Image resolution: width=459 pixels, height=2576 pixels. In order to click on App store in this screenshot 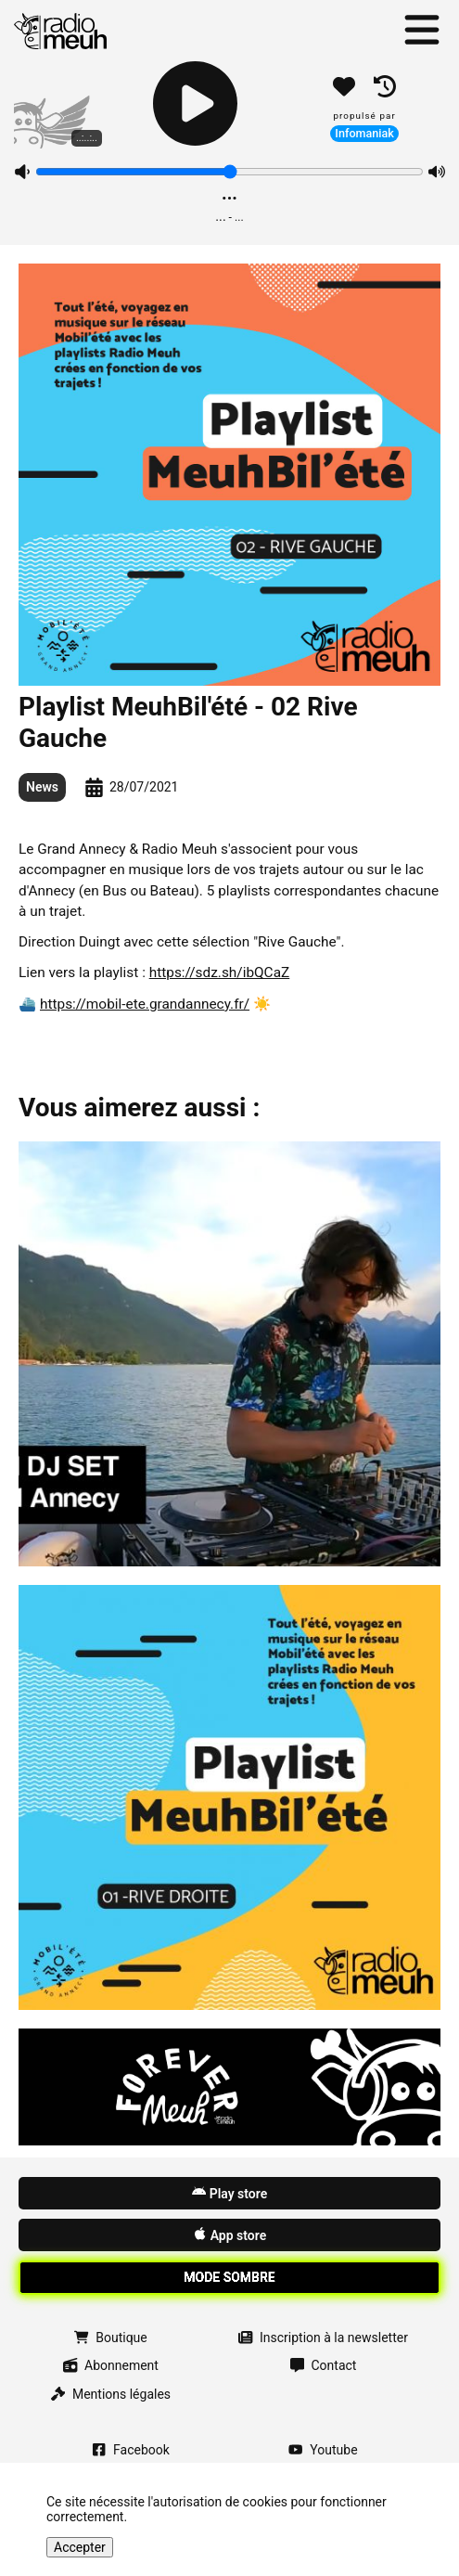, I will do `click(229, 2234)`.